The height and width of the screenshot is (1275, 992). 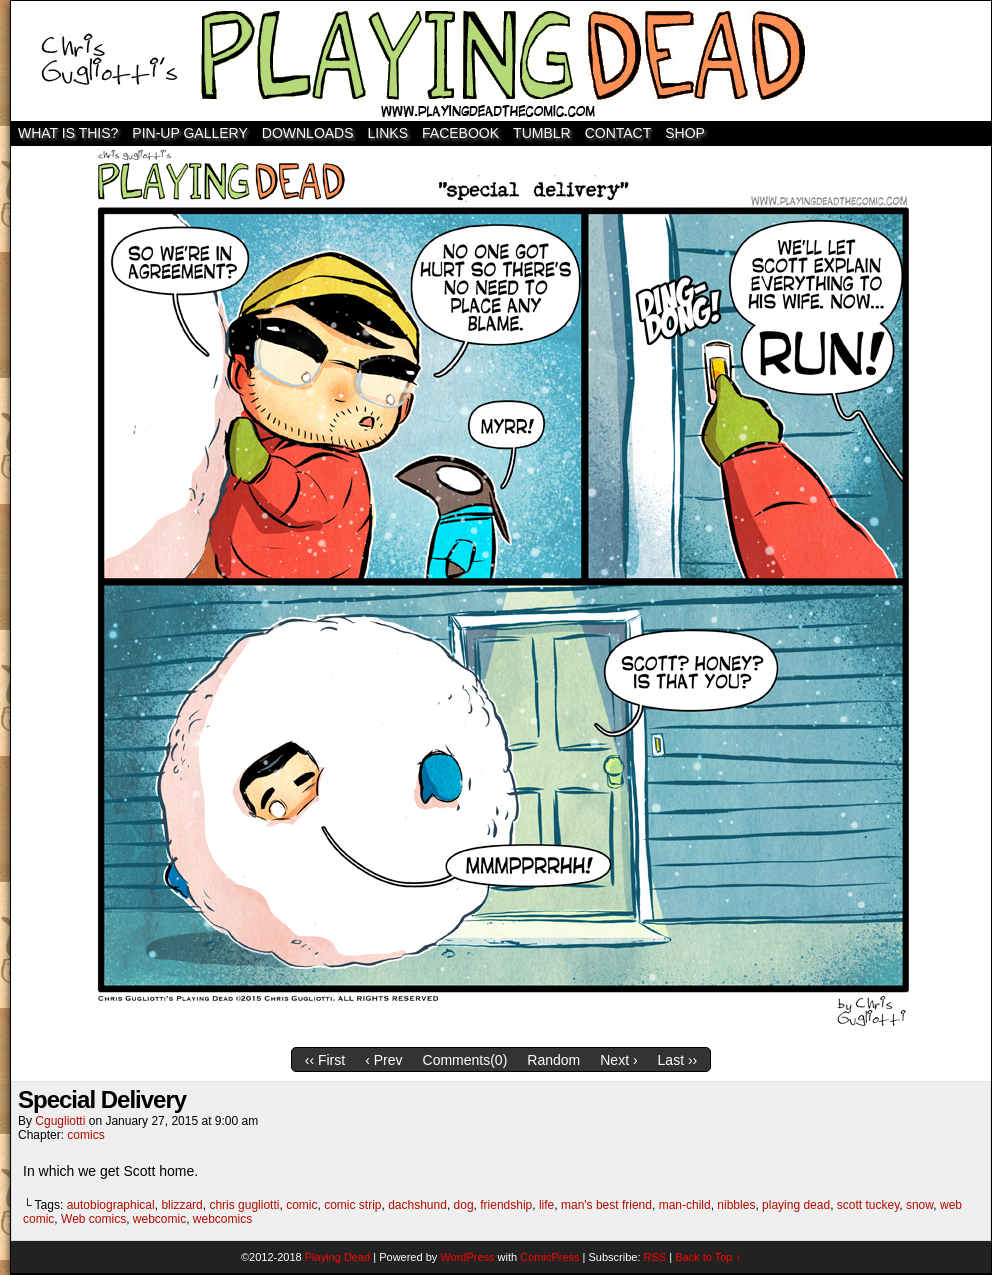 I want to click on friendship, so click(x=506, y=1205).